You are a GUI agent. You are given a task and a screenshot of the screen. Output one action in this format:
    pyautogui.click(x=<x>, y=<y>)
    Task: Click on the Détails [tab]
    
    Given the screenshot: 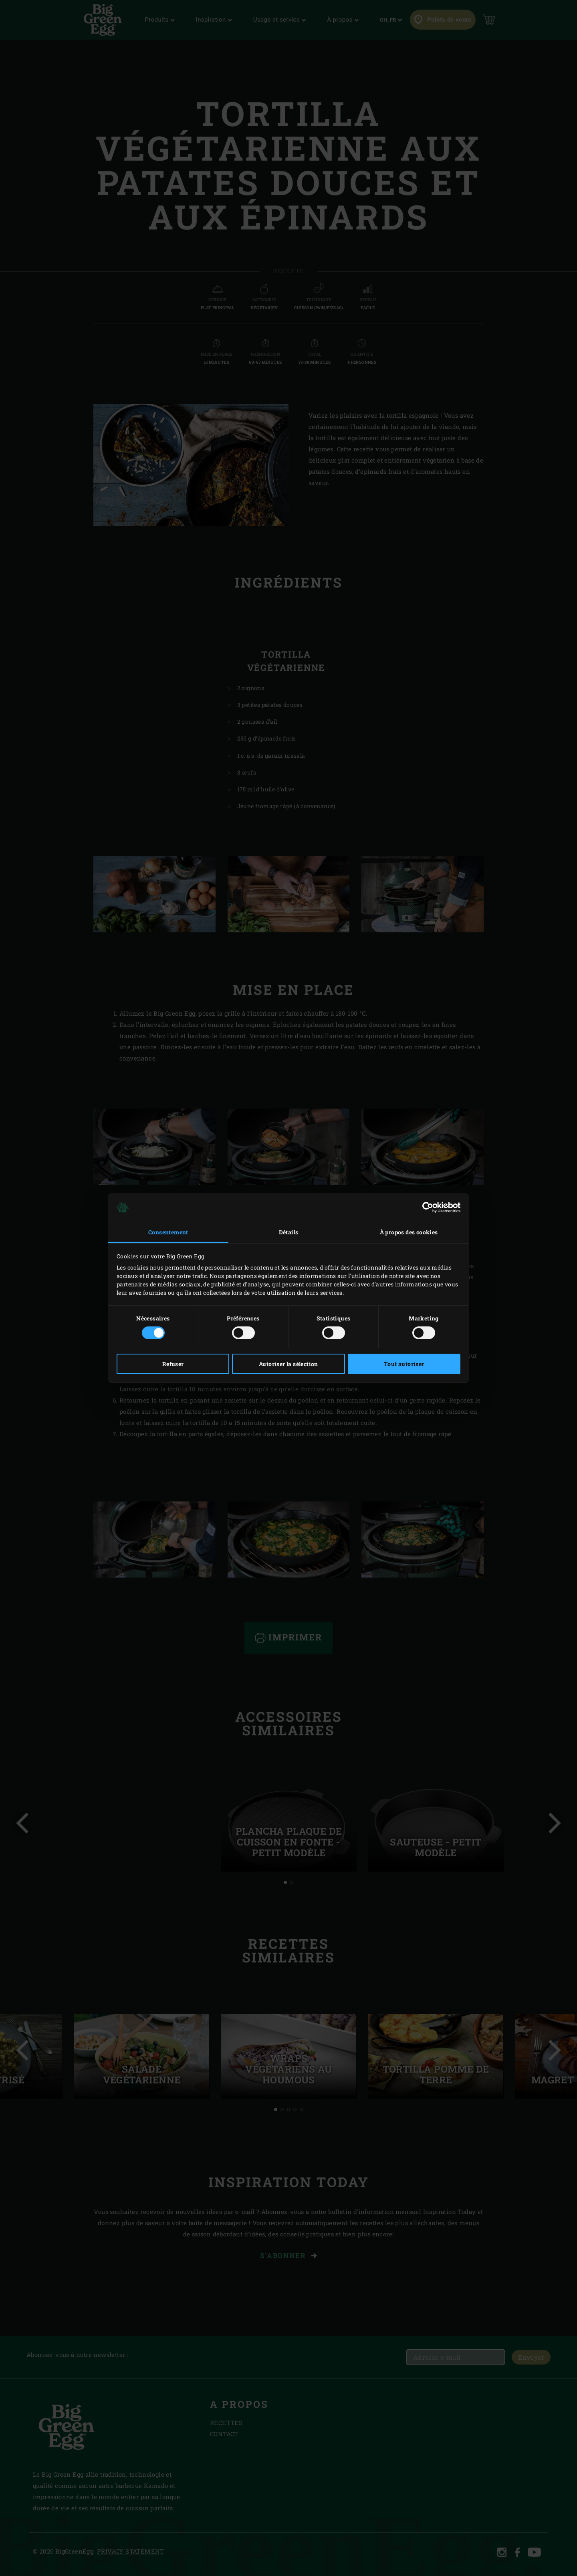 What is the action you would take?
    pyautogui.click(x=289, y=1232)
    